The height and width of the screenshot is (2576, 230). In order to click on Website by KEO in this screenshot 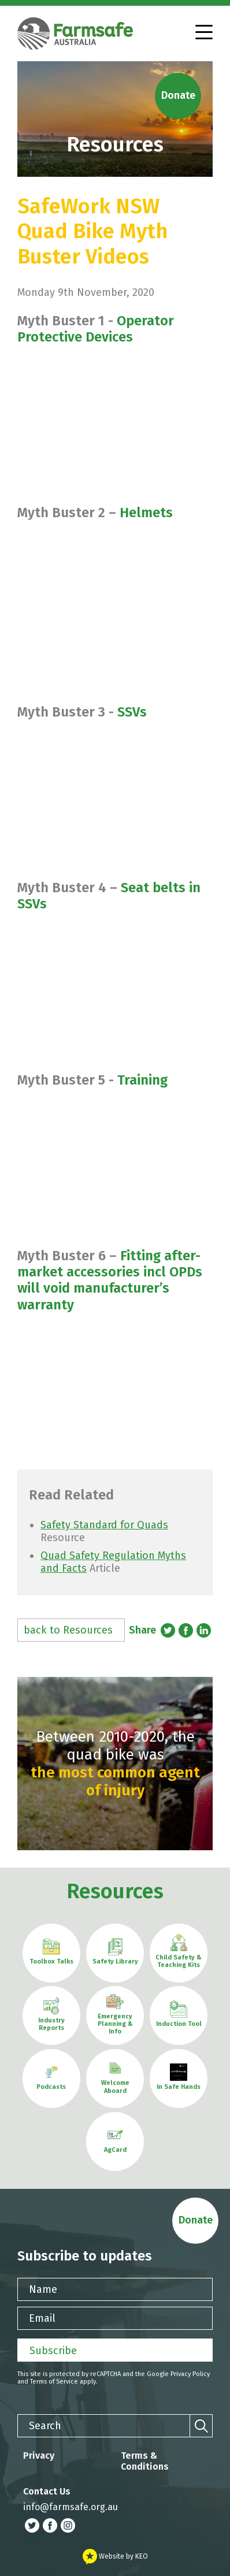, I will do `click(115, 2556)`.